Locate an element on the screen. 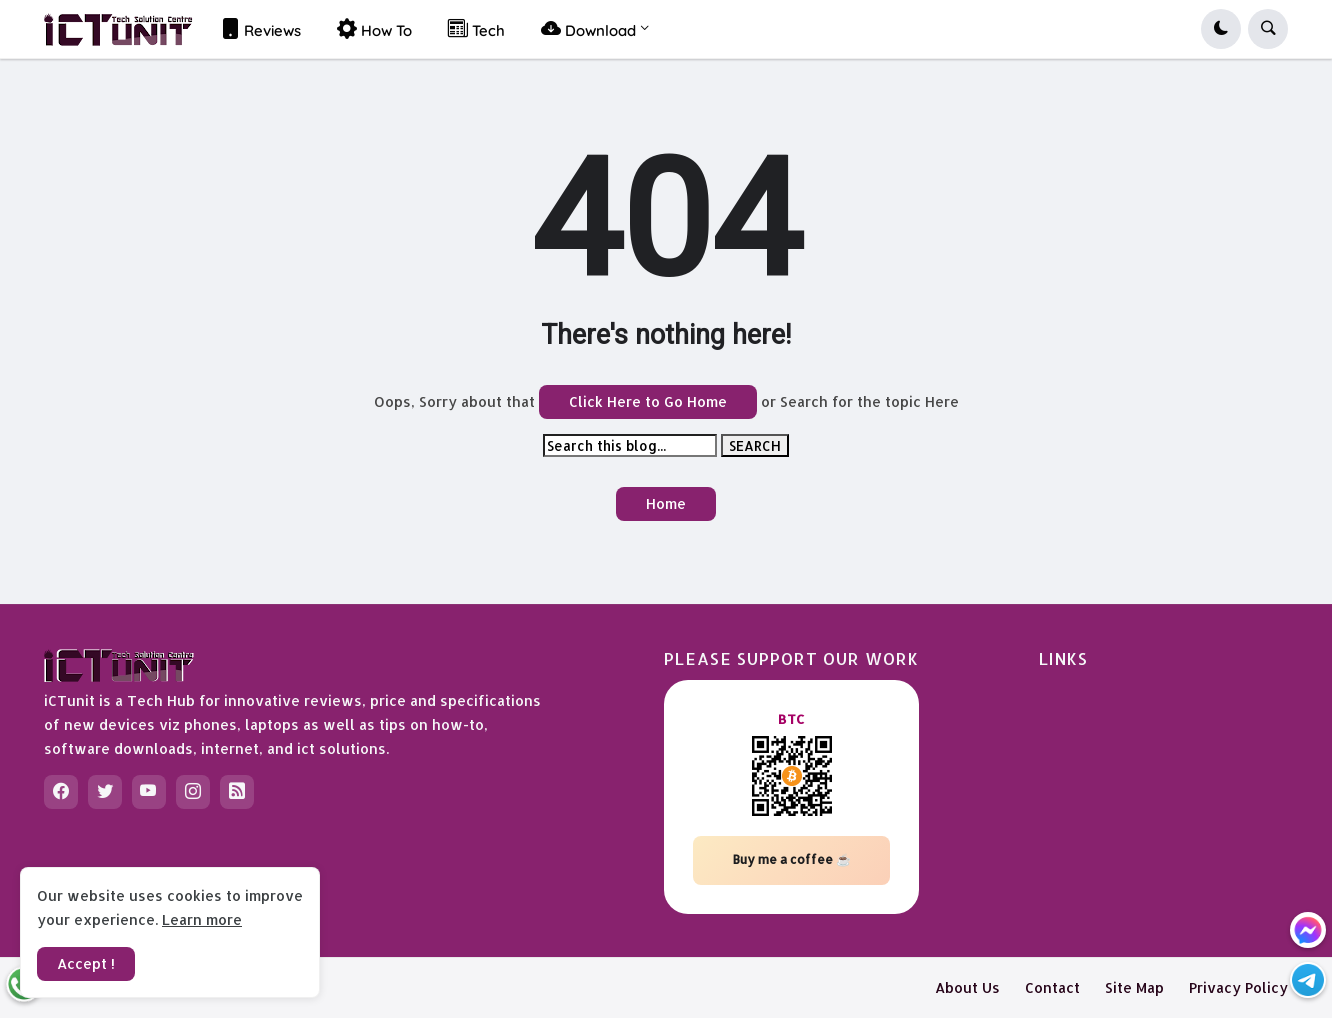 The height and width of the screenshot is (1018, 1332). Contact is located at coordinates (1052, 987).